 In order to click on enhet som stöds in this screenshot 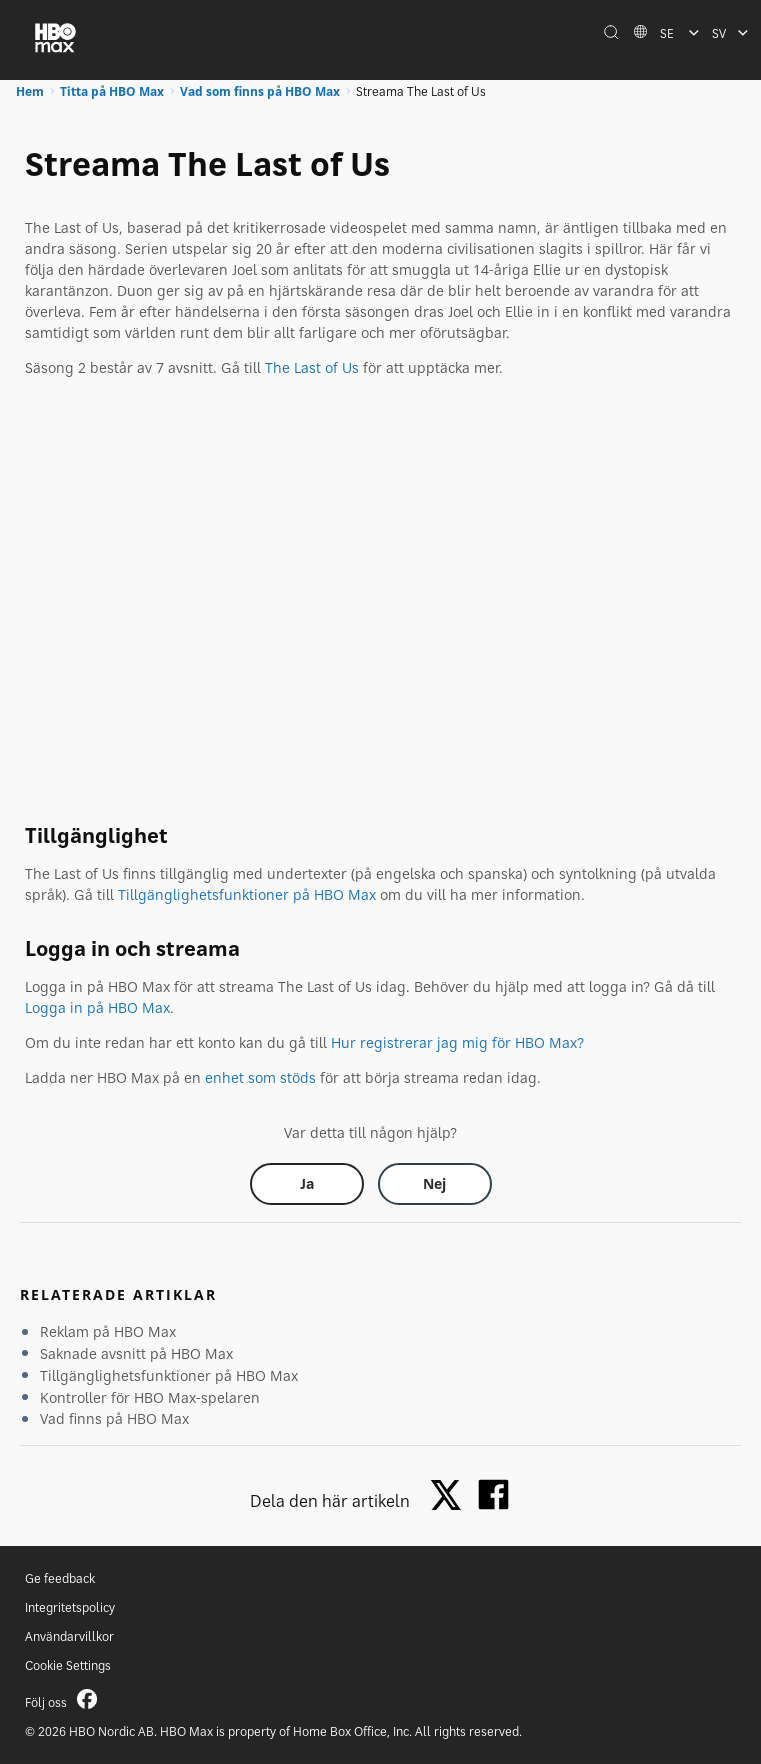, I will do `click(260, 1077)`.